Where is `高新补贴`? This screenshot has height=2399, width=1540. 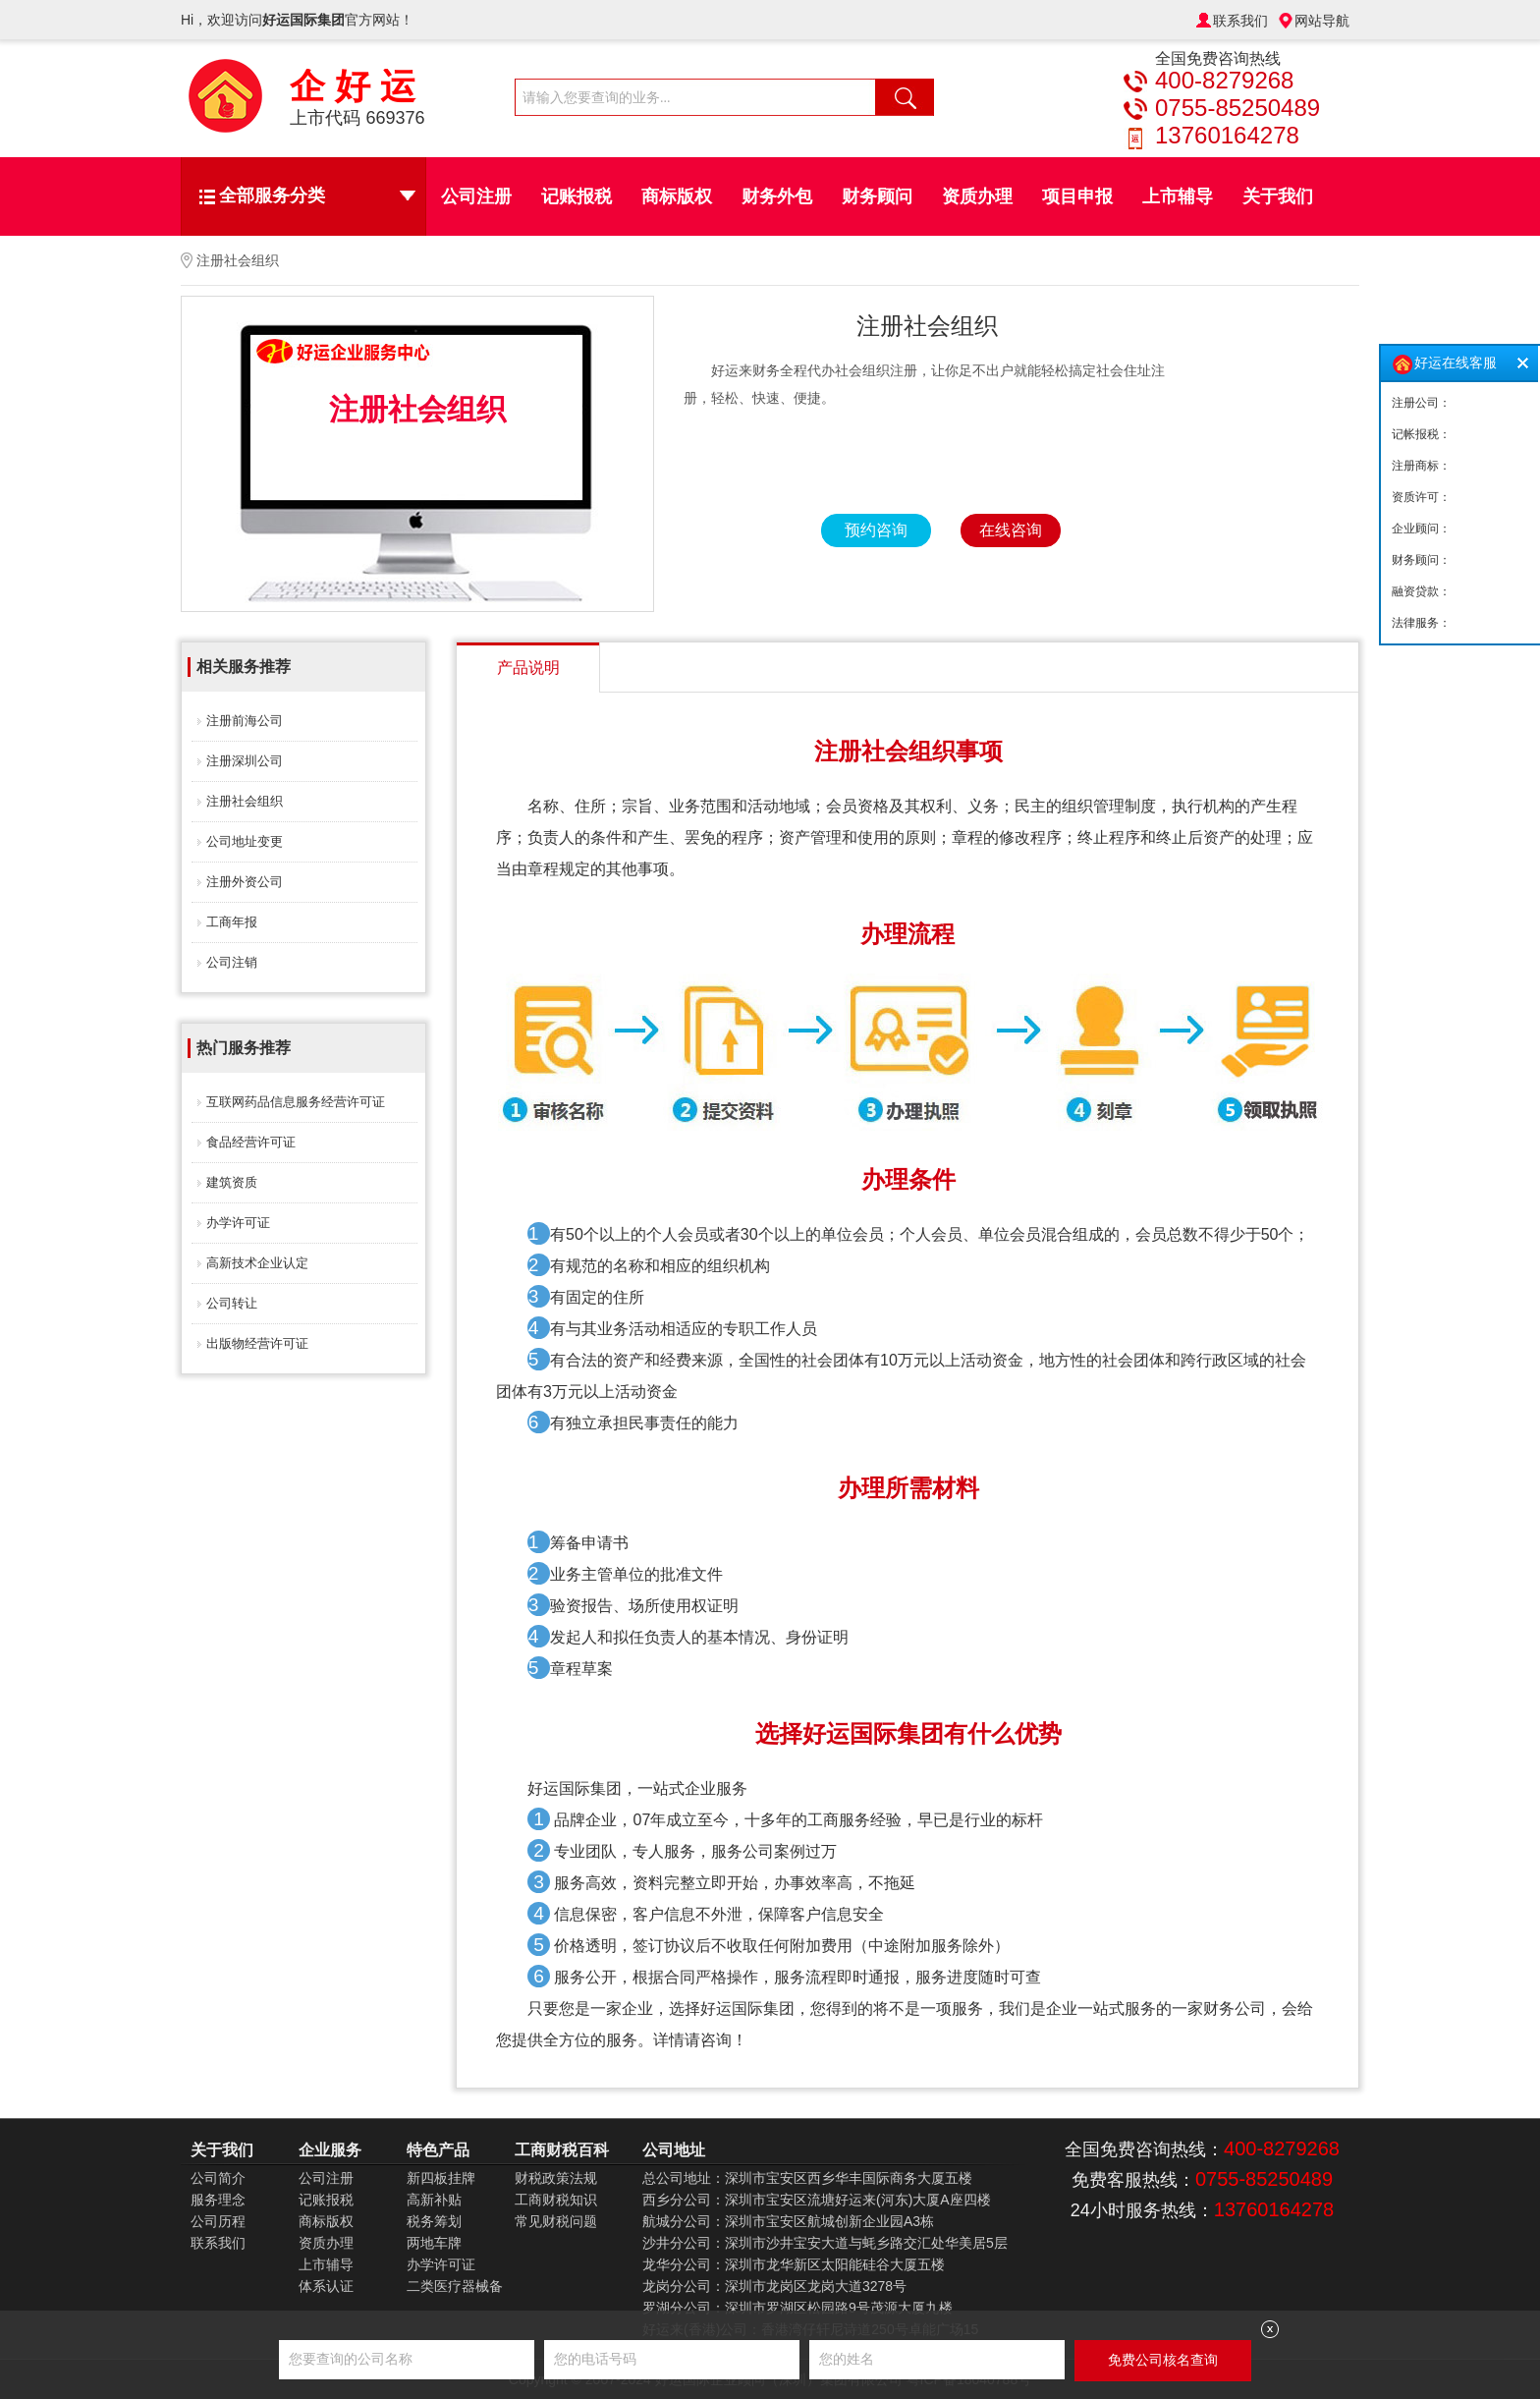 高新补贴 is located at coordinates (434, 2199).